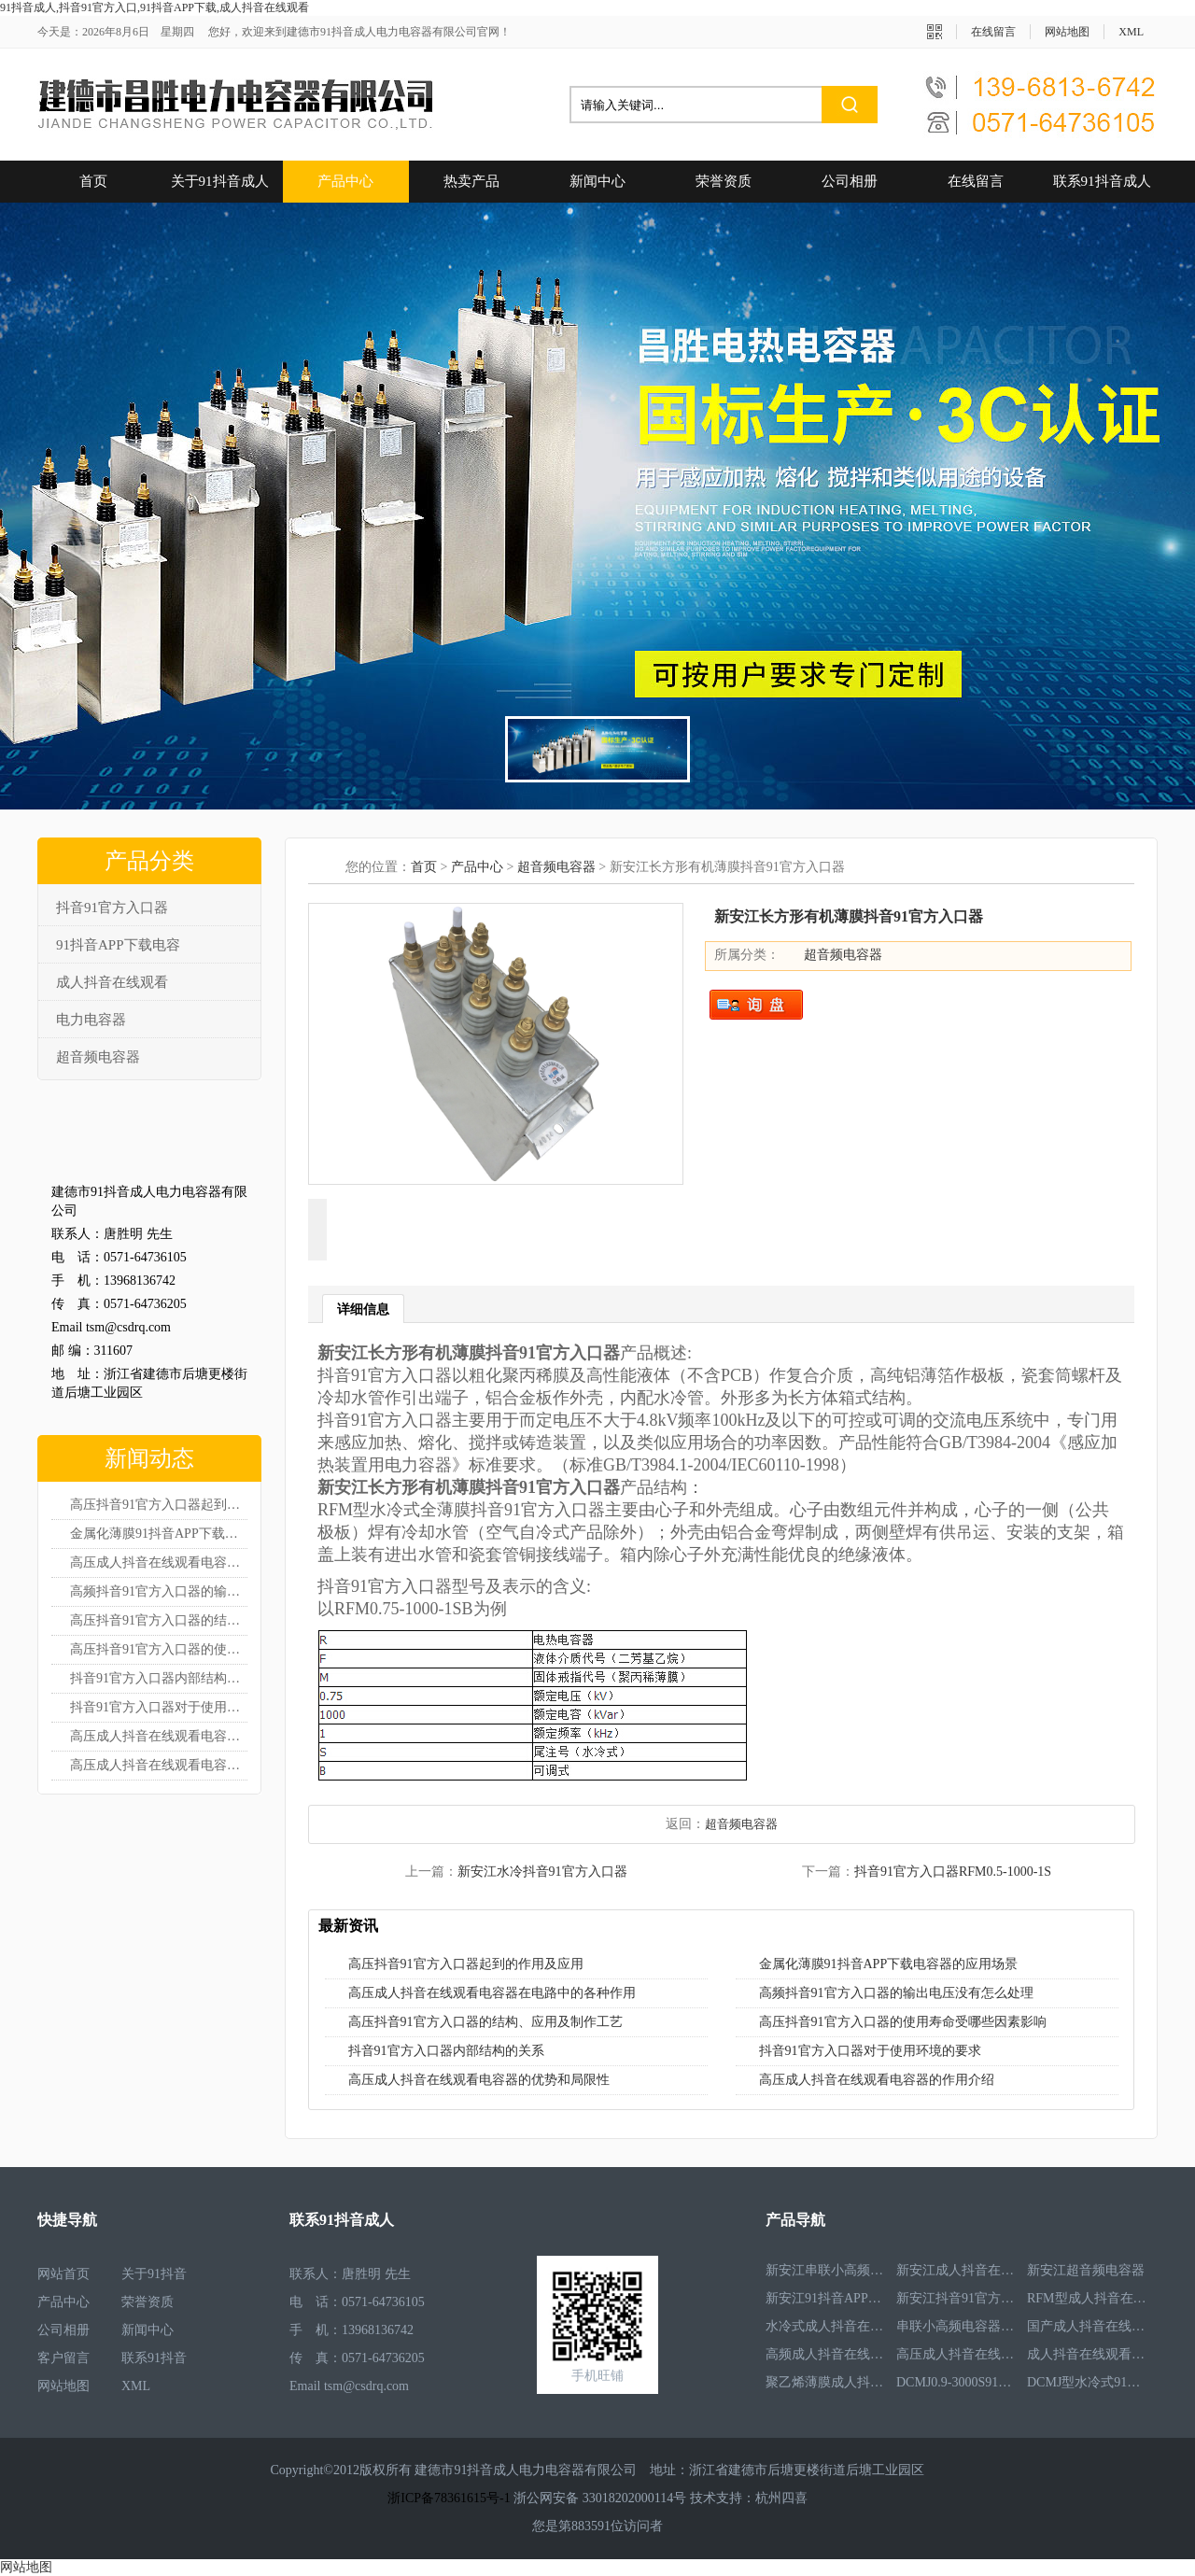 Image resolution: width=1195 pixels, height=2576 pixels. What do you see at coordinates (957, 2358) in the screenshot?
I see `高压成人抖音在线观看电容器RFM3.3-660-12S` at bounding box center [957, 2358].